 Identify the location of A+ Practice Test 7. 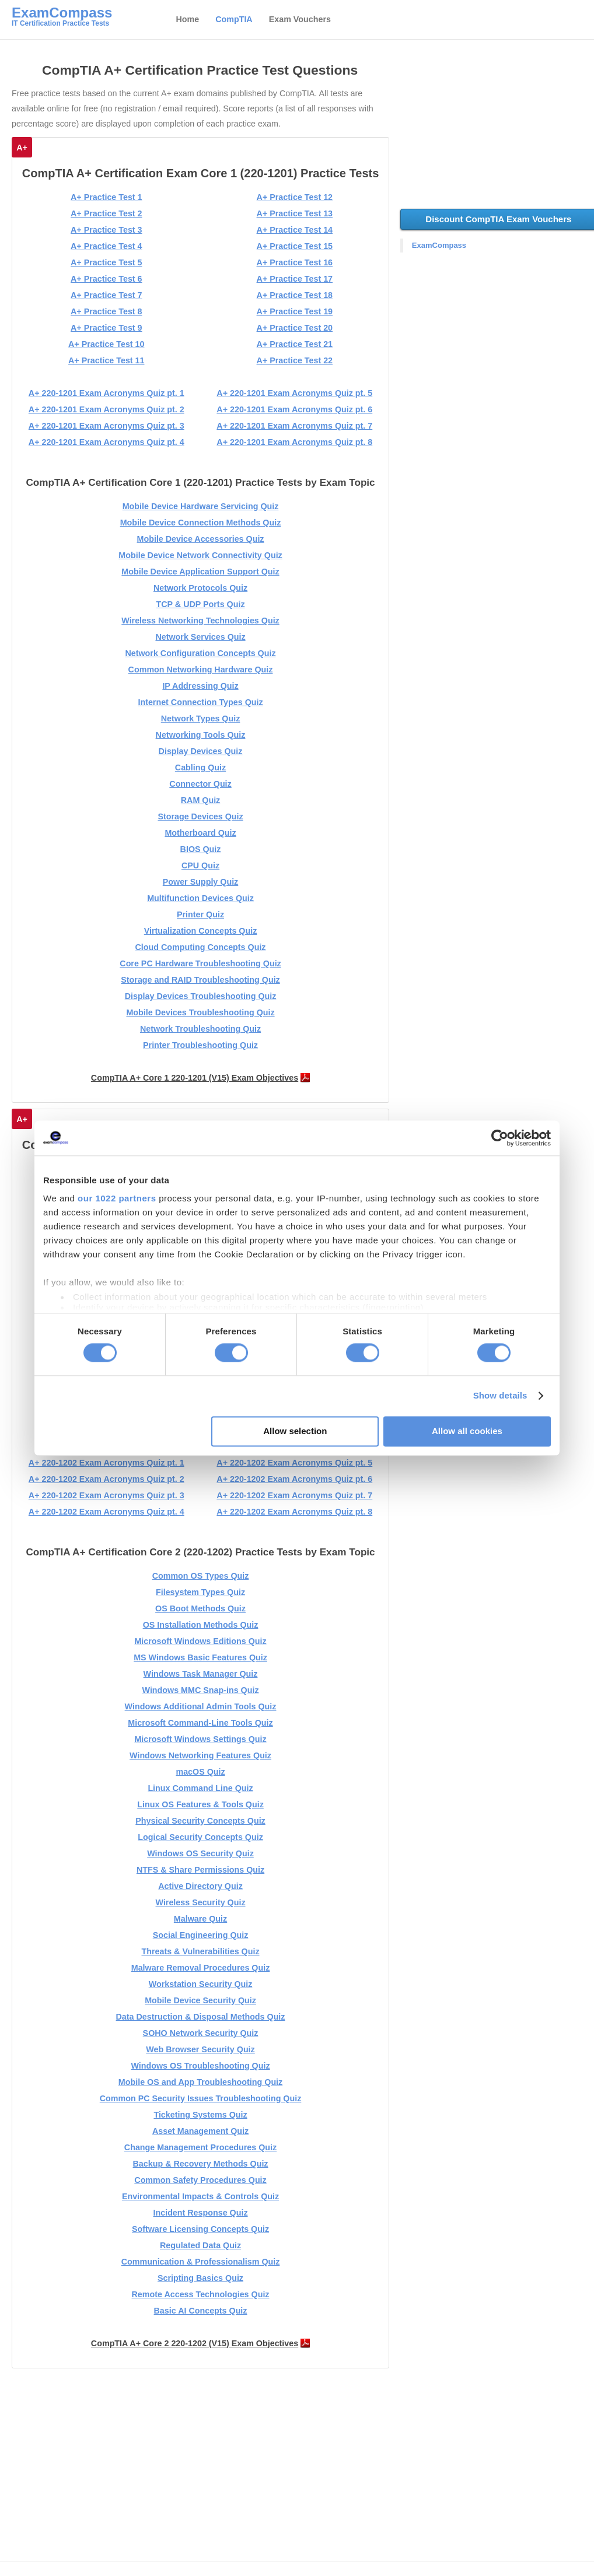
(106, 295).